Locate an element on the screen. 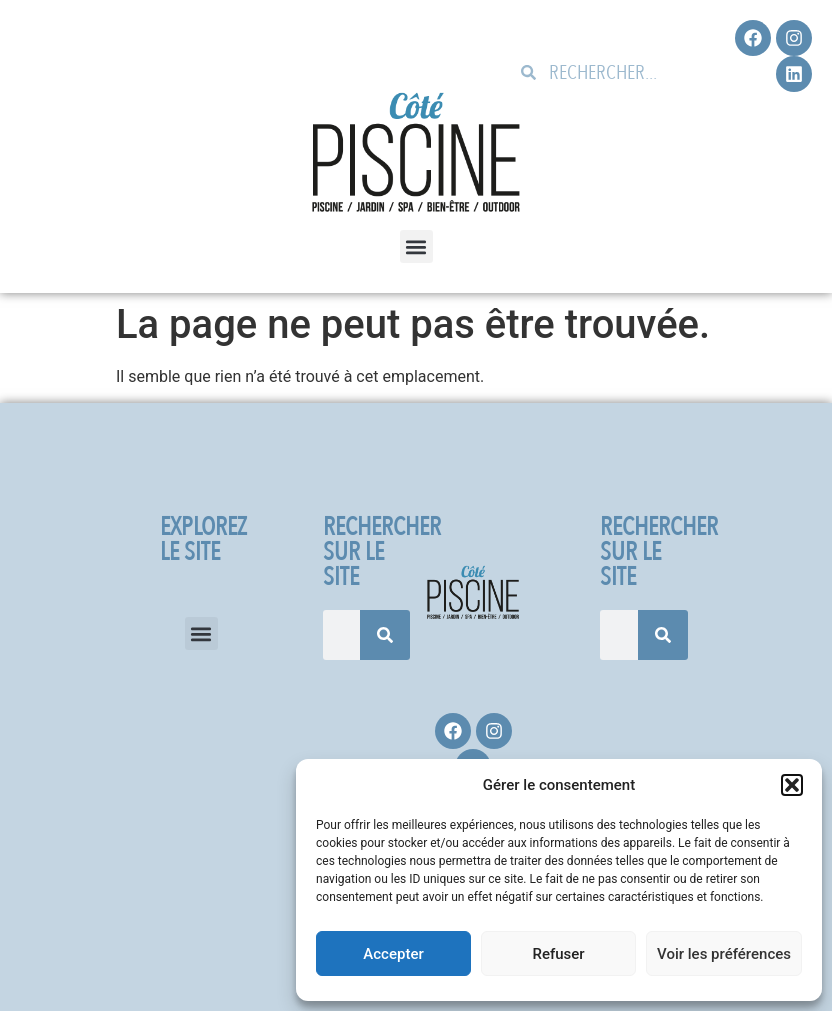  Accepter is located at coordinates (393, 954).